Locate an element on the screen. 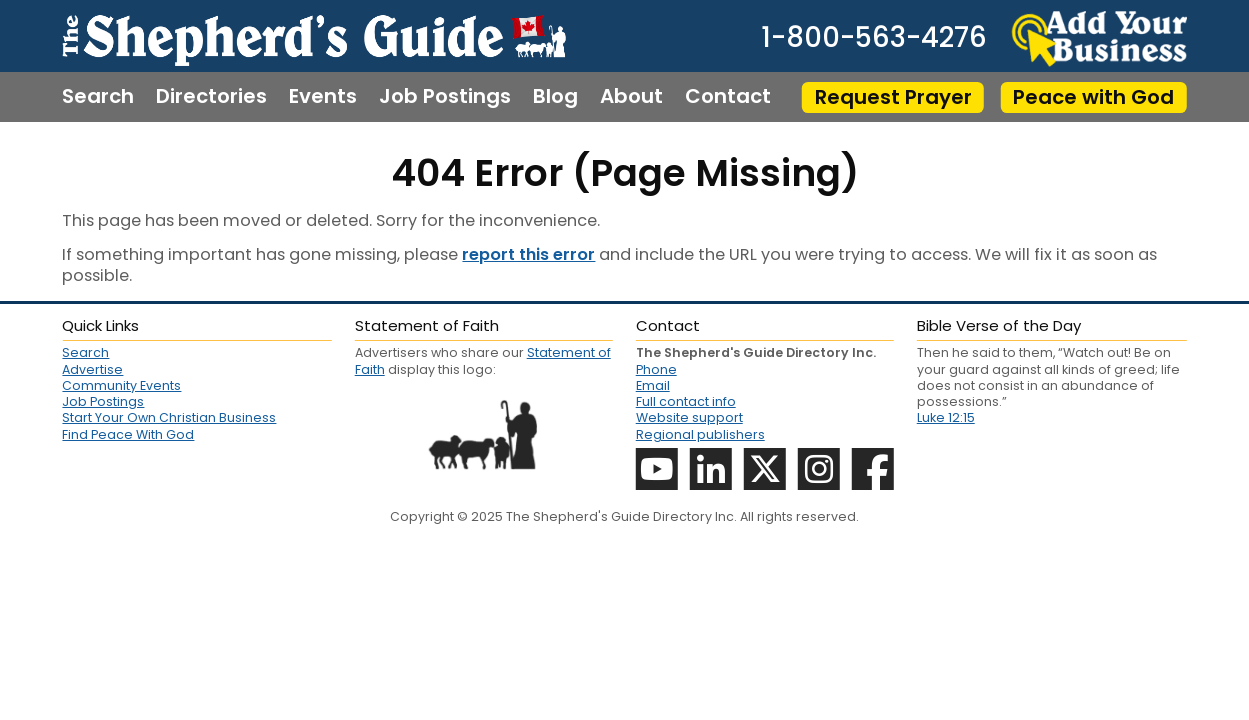 The width and height of the screenshot is (1249, 720). Events is located at coordinates (323, 97).